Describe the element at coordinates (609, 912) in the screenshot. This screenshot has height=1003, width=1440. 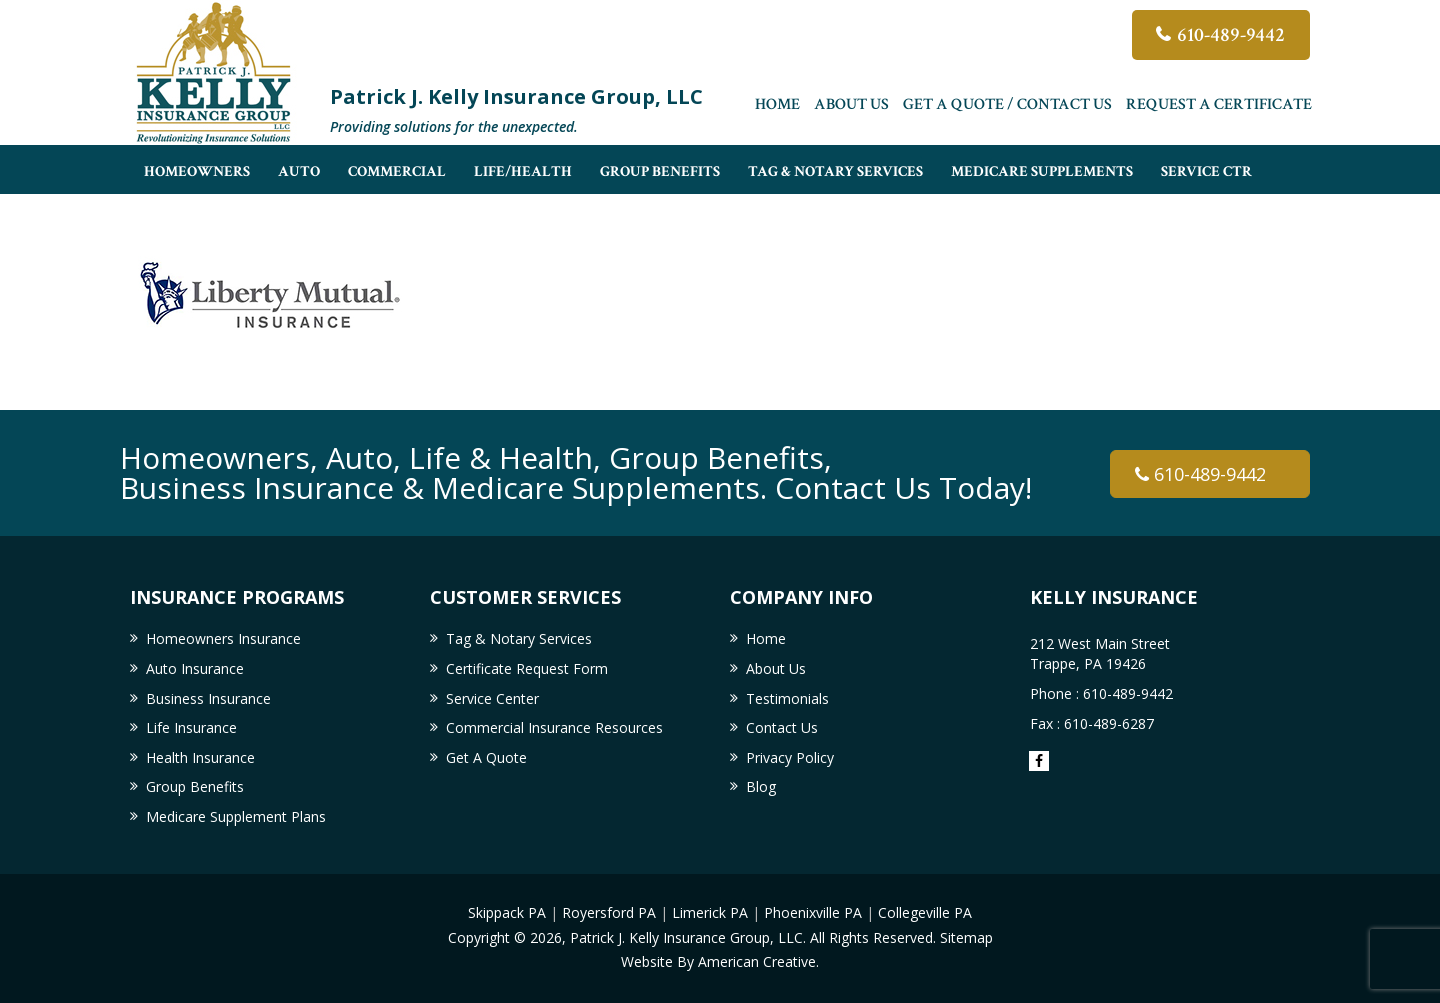
I see `Royersford PA` at that location.